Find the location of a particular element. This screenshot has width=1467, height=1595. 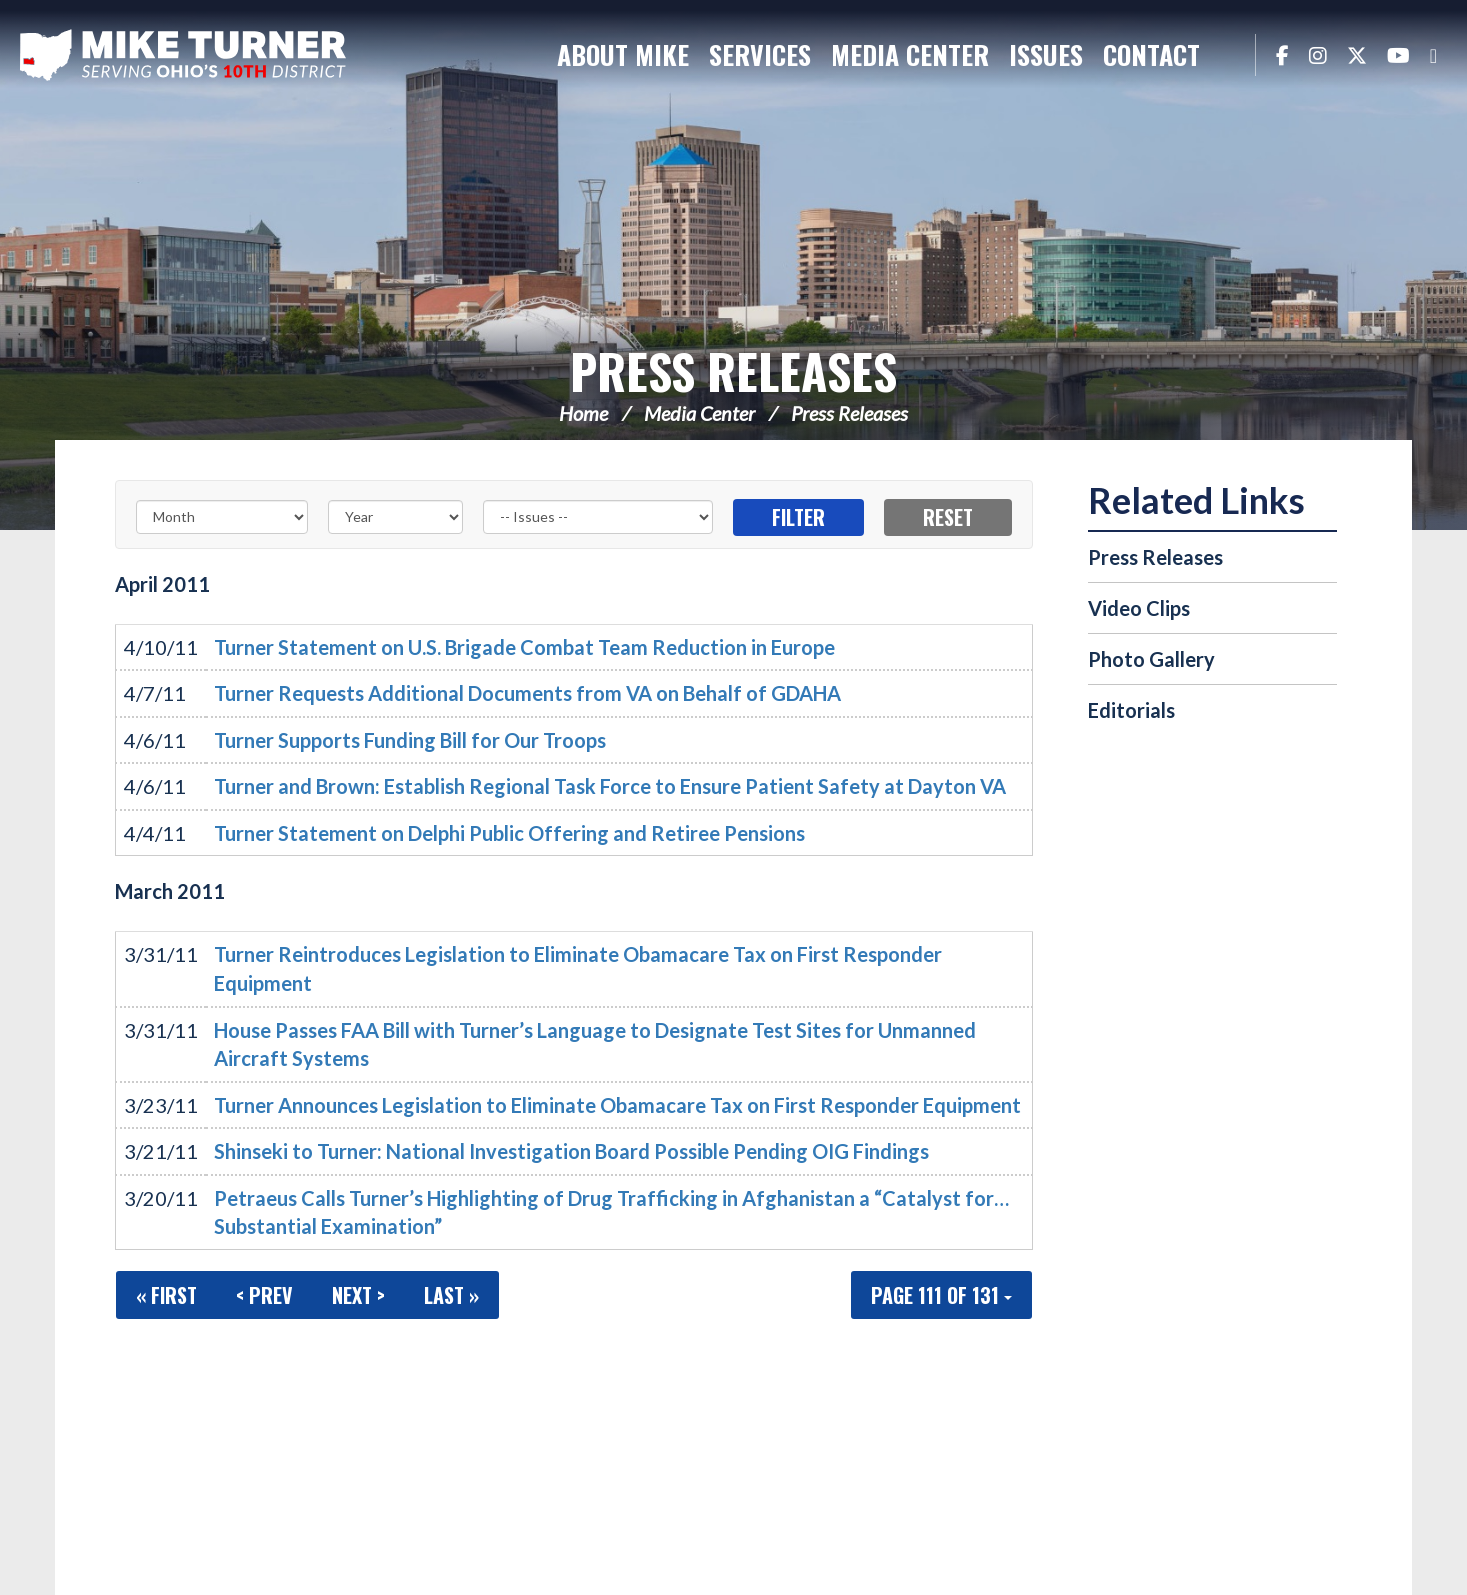

Shinseki to Turner: National Investigation Board Possible Pending OIG Findings is located at coordinates (571, 1151).